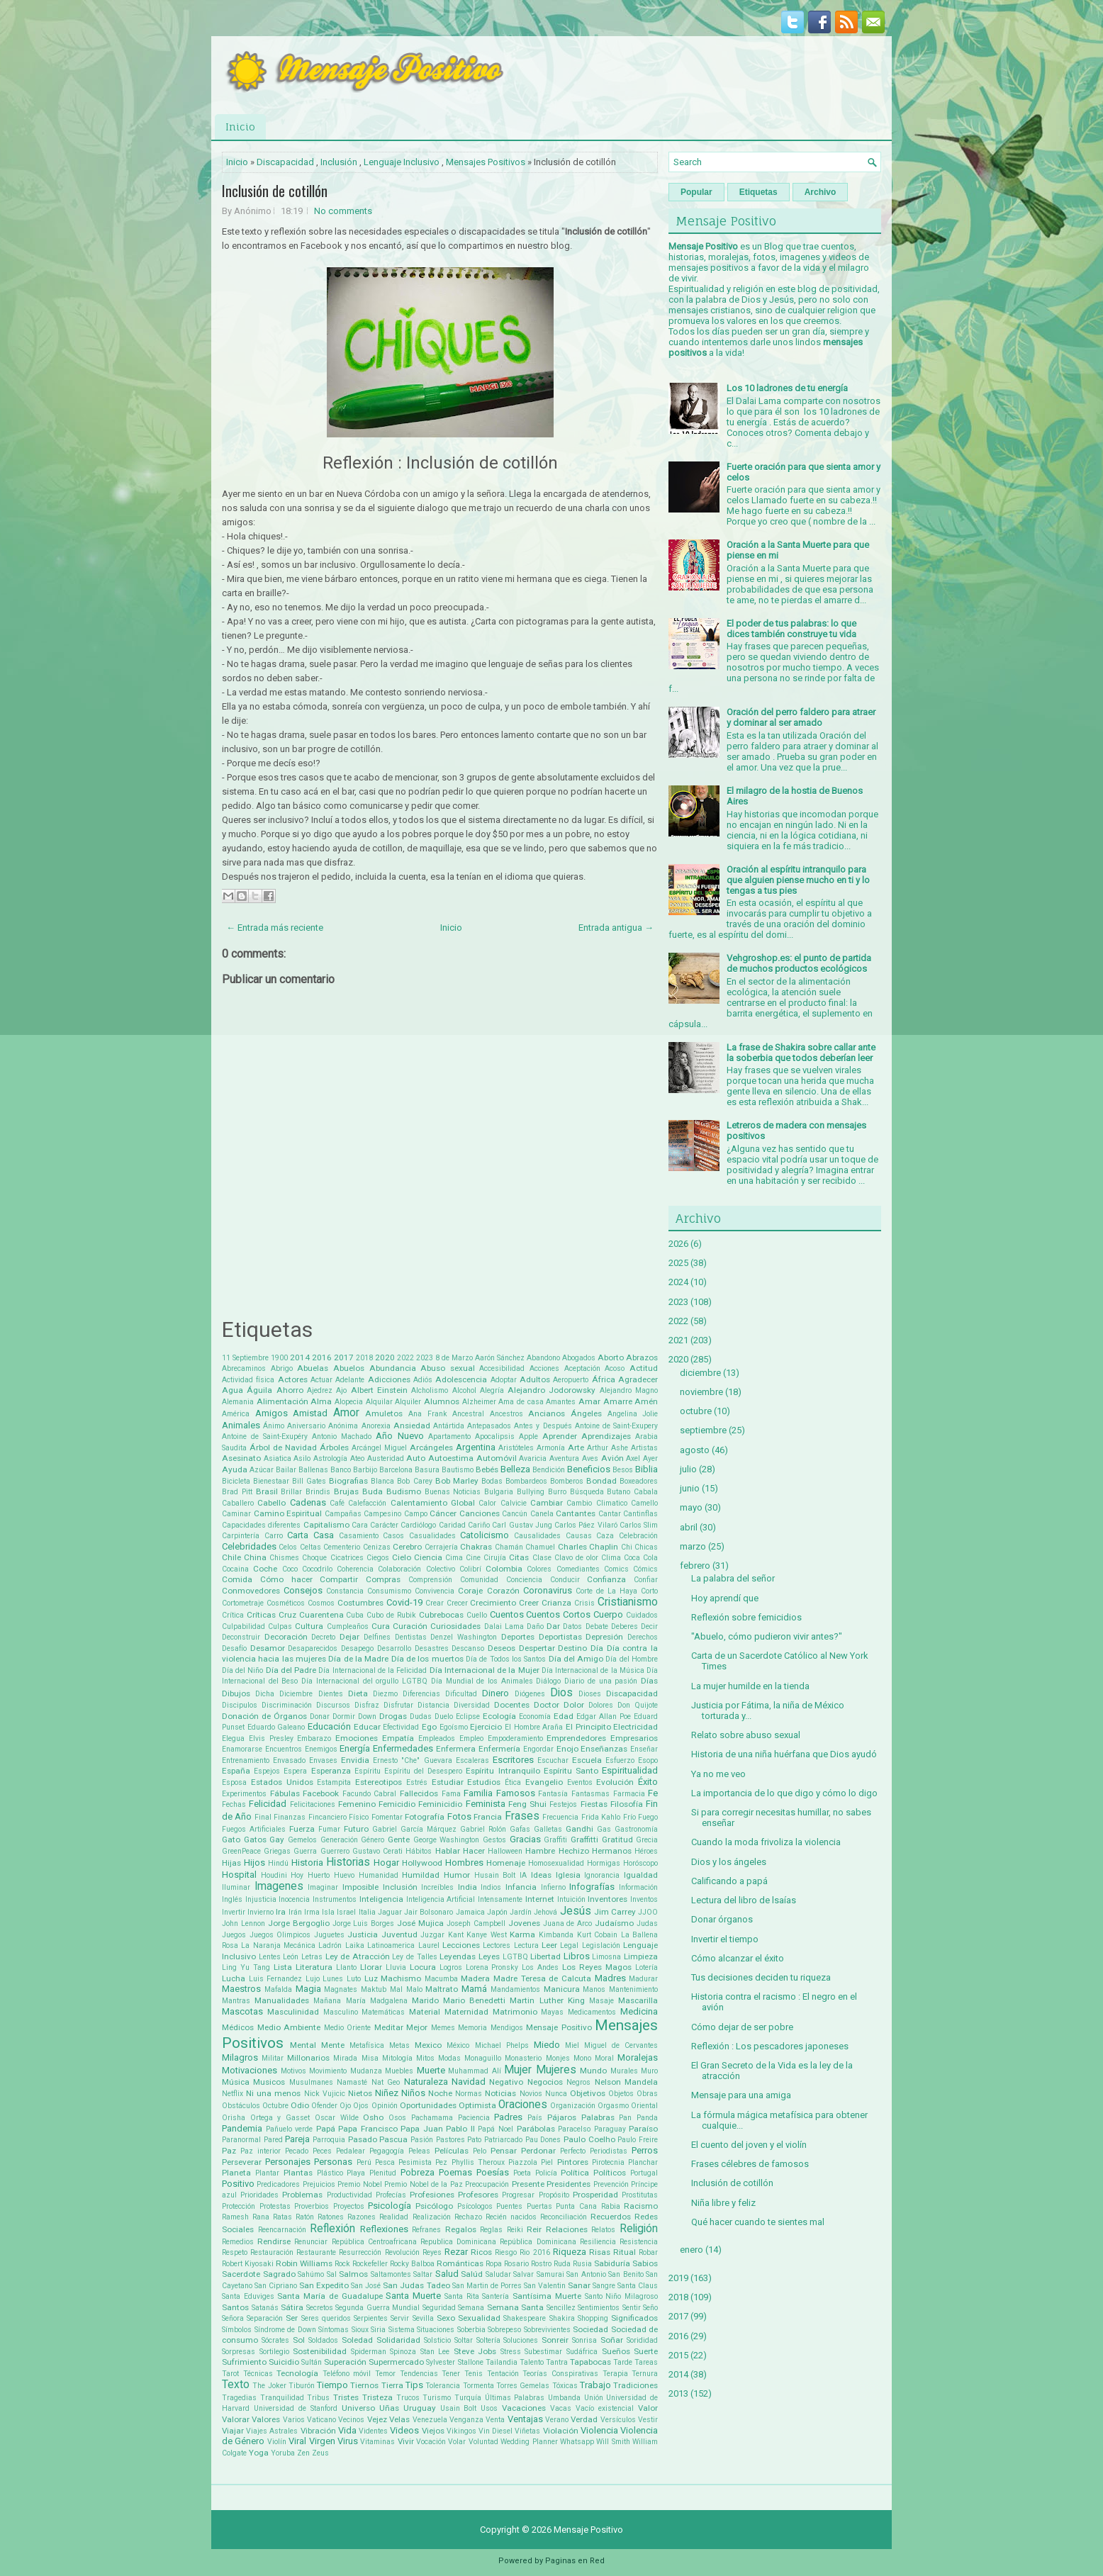  Describe the element at coordinates (432, 2252) in the screenshot. I see `Reyes` at that location.